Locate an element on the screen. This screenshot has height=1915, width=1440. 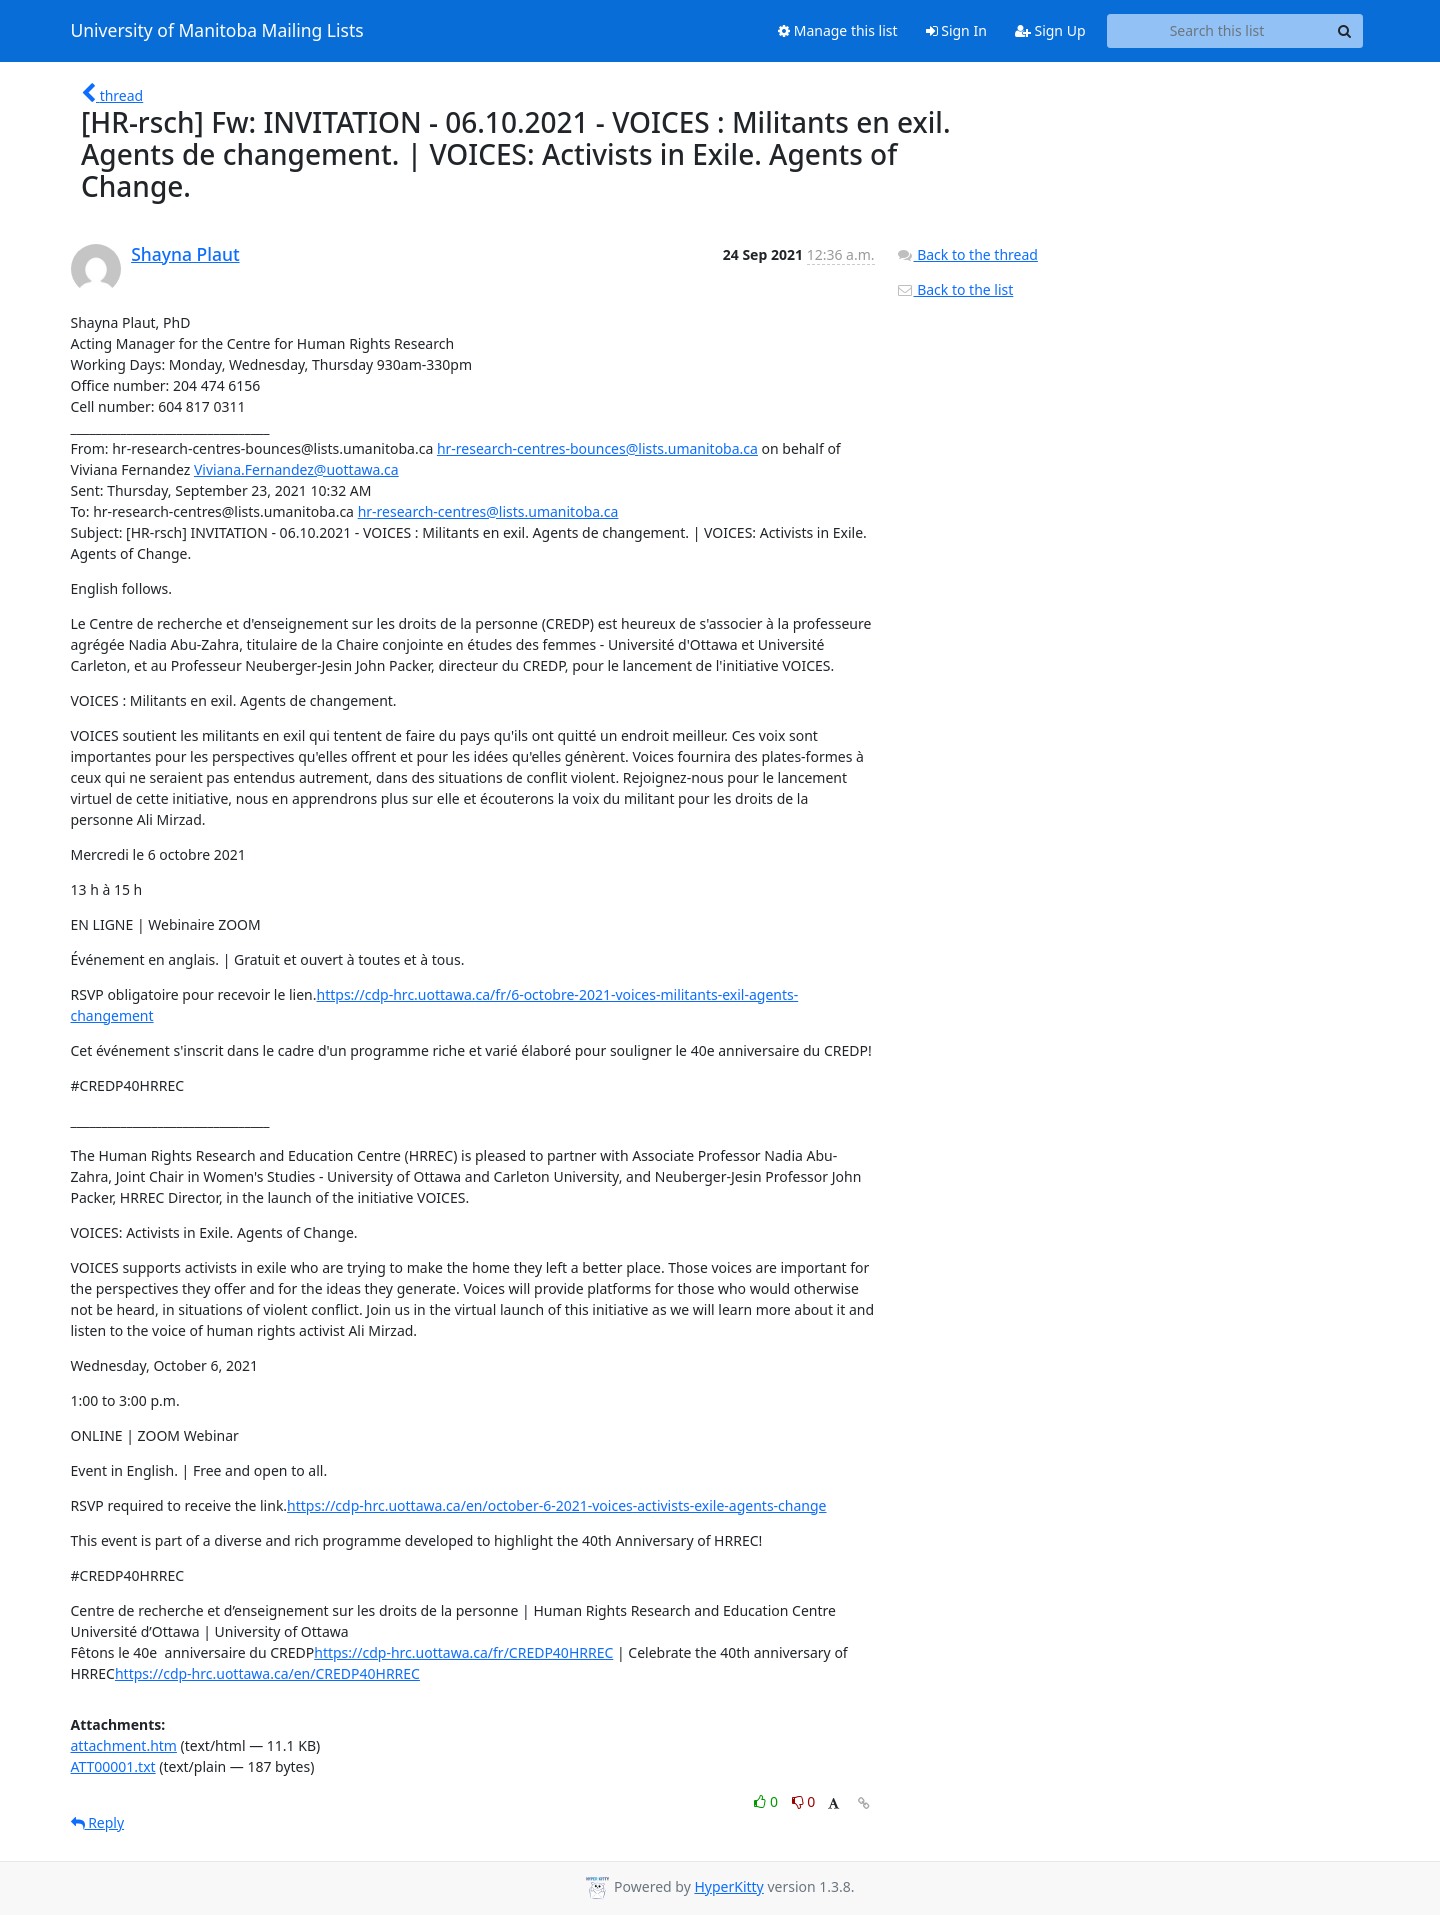
HyperKitty is located at coordinates (728, 1886).